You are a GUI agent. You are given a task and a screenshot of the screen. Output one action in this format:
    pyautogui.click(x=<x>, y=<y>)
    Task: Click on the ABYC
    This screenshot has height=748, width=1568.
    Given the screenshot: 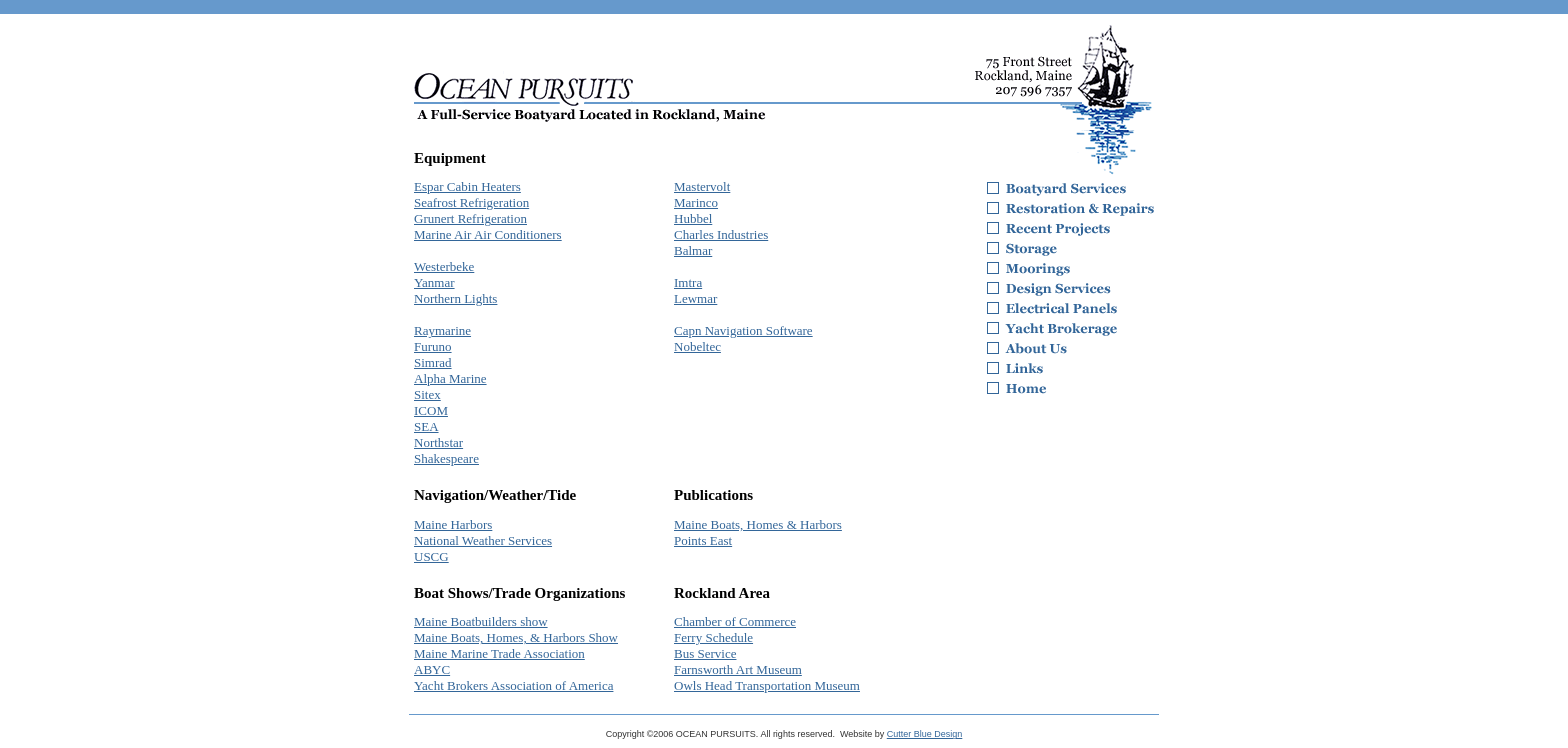 What is the action you would take?
    pyautogui.click(x=432, y=669)
    